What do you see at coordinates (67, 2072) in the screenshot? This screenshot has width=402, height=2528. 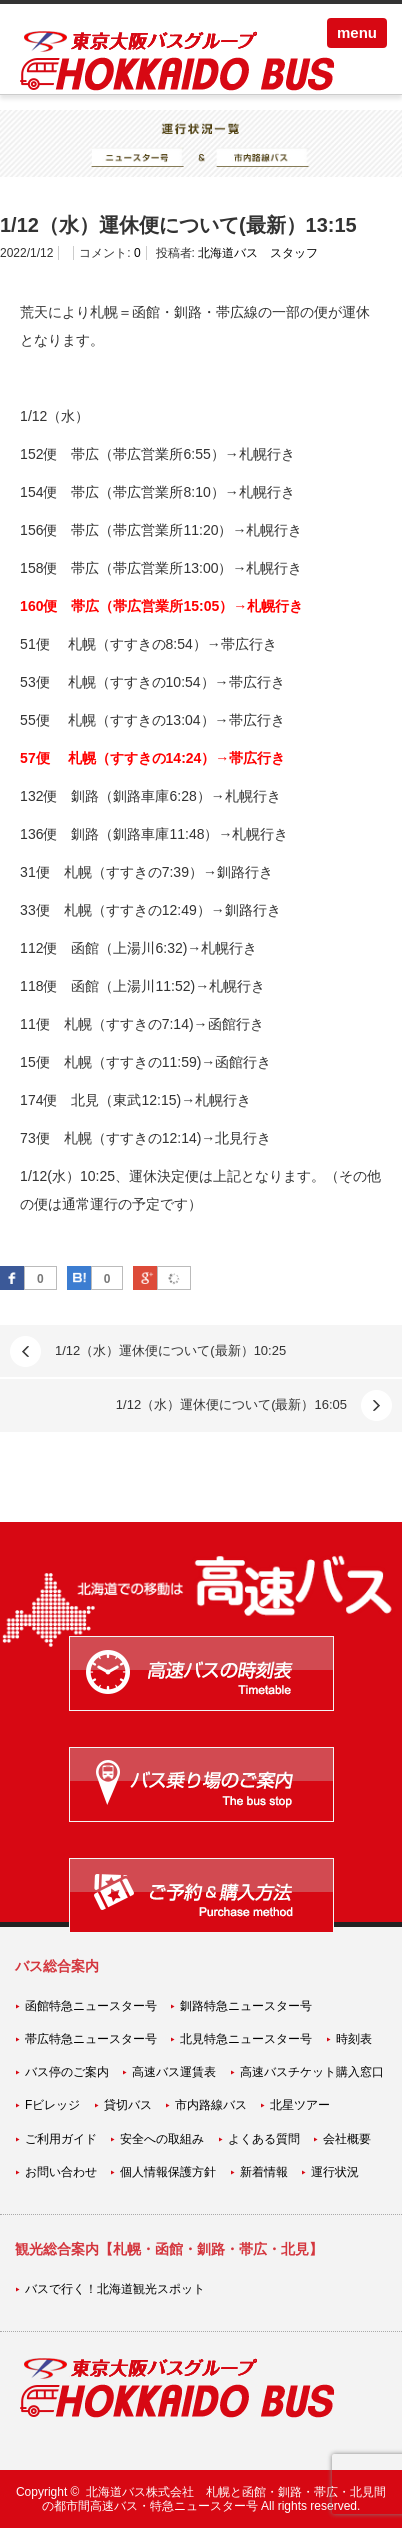 I see `バス停のご案内` at bounding box center [67, 2072].